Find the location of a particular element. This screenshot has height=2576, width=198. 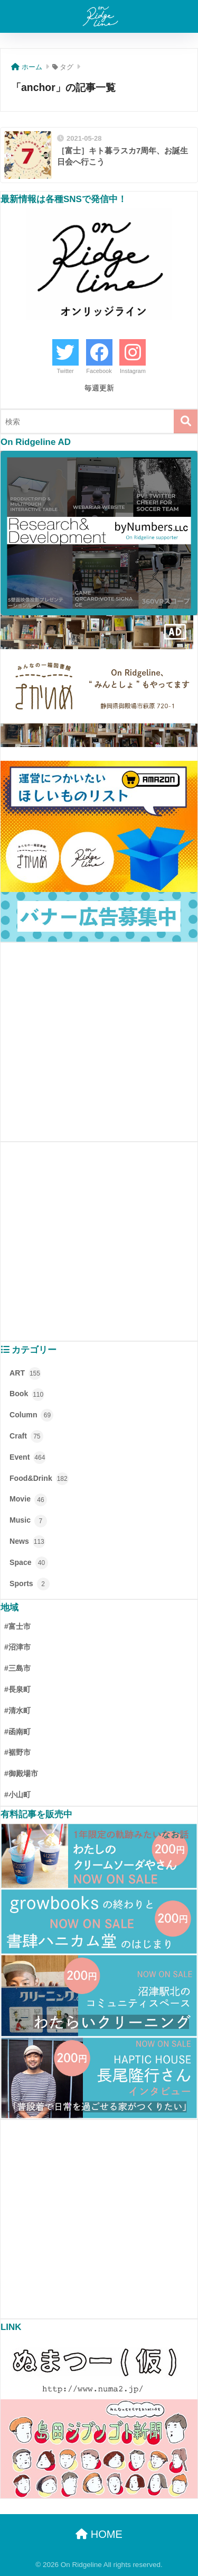

#裾野市 is located at coordinates (17, 1752).